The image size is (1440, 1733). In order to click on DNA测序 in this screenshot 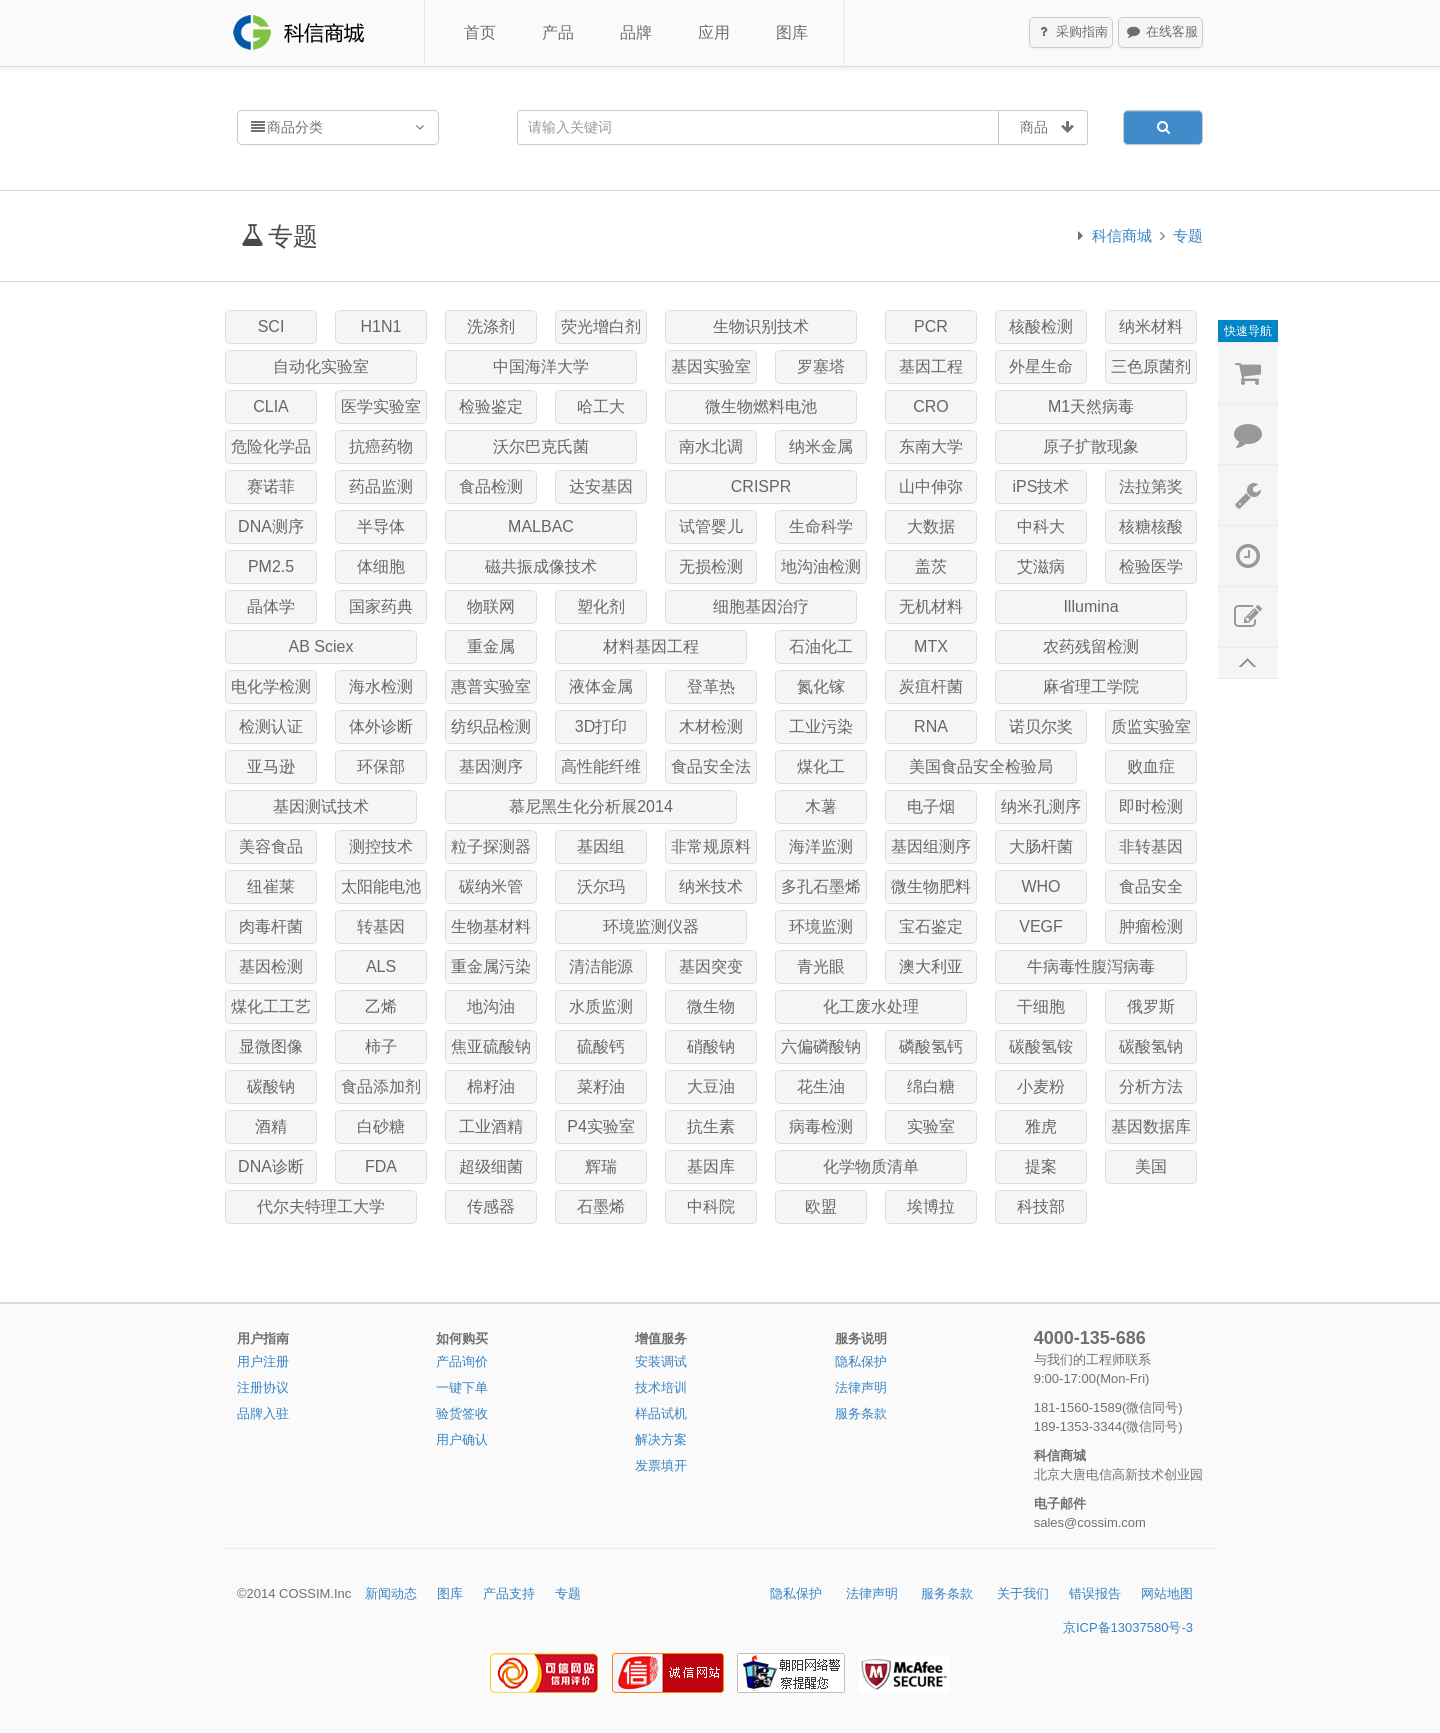, I will do `click(271, 526)`.